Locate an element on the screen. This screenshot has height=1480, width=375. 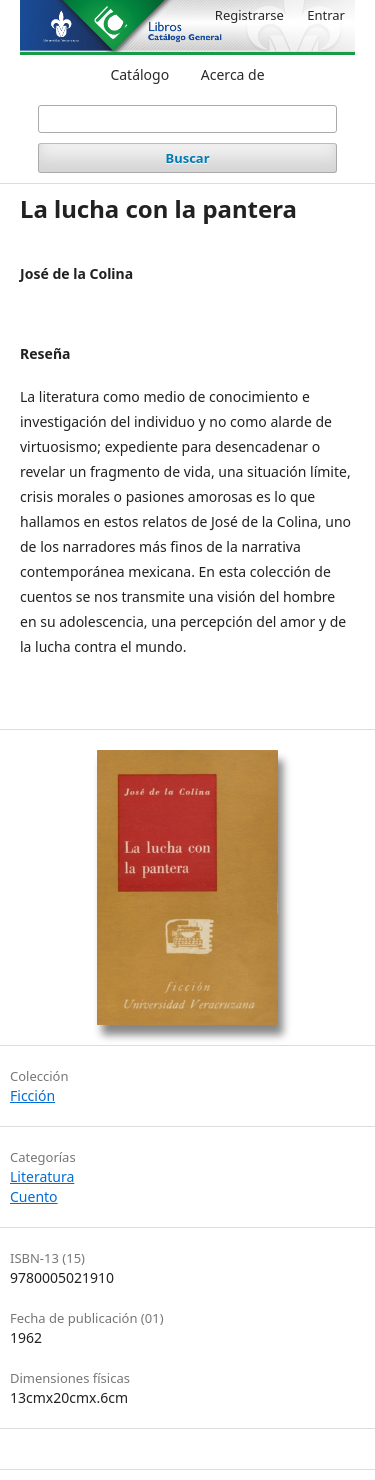
Literatura is located at coordinates (42, 1176).